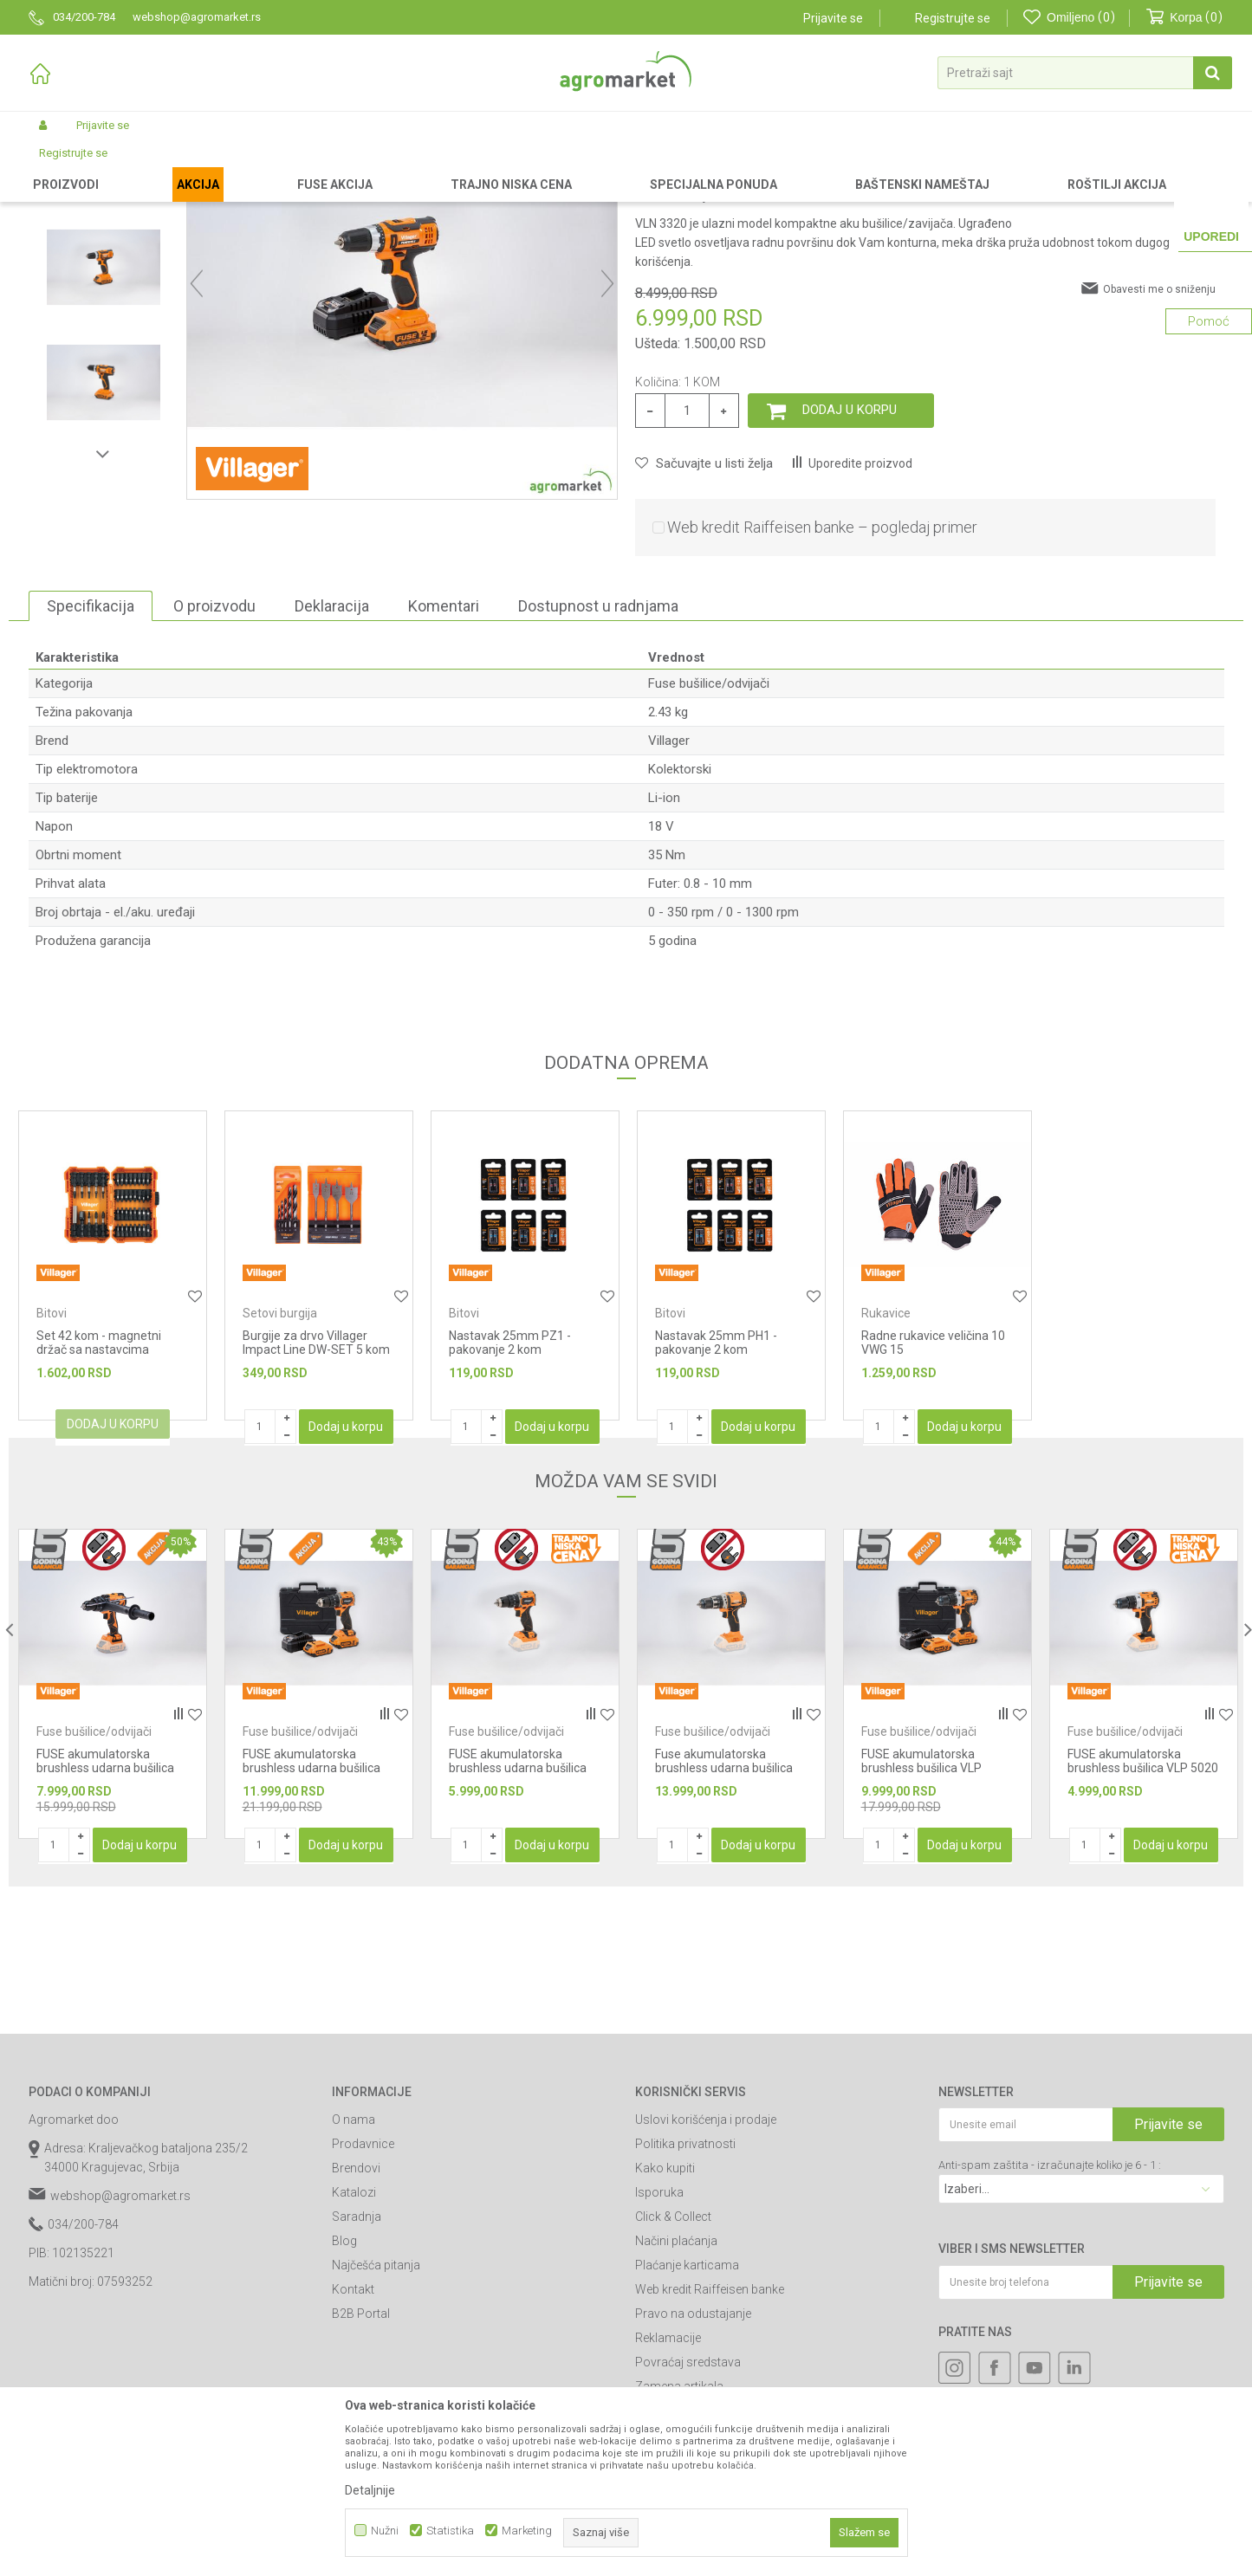 The height and width of the screenshot is (2576, 1252). I want to click on O proizvodu, so click(214, 752).